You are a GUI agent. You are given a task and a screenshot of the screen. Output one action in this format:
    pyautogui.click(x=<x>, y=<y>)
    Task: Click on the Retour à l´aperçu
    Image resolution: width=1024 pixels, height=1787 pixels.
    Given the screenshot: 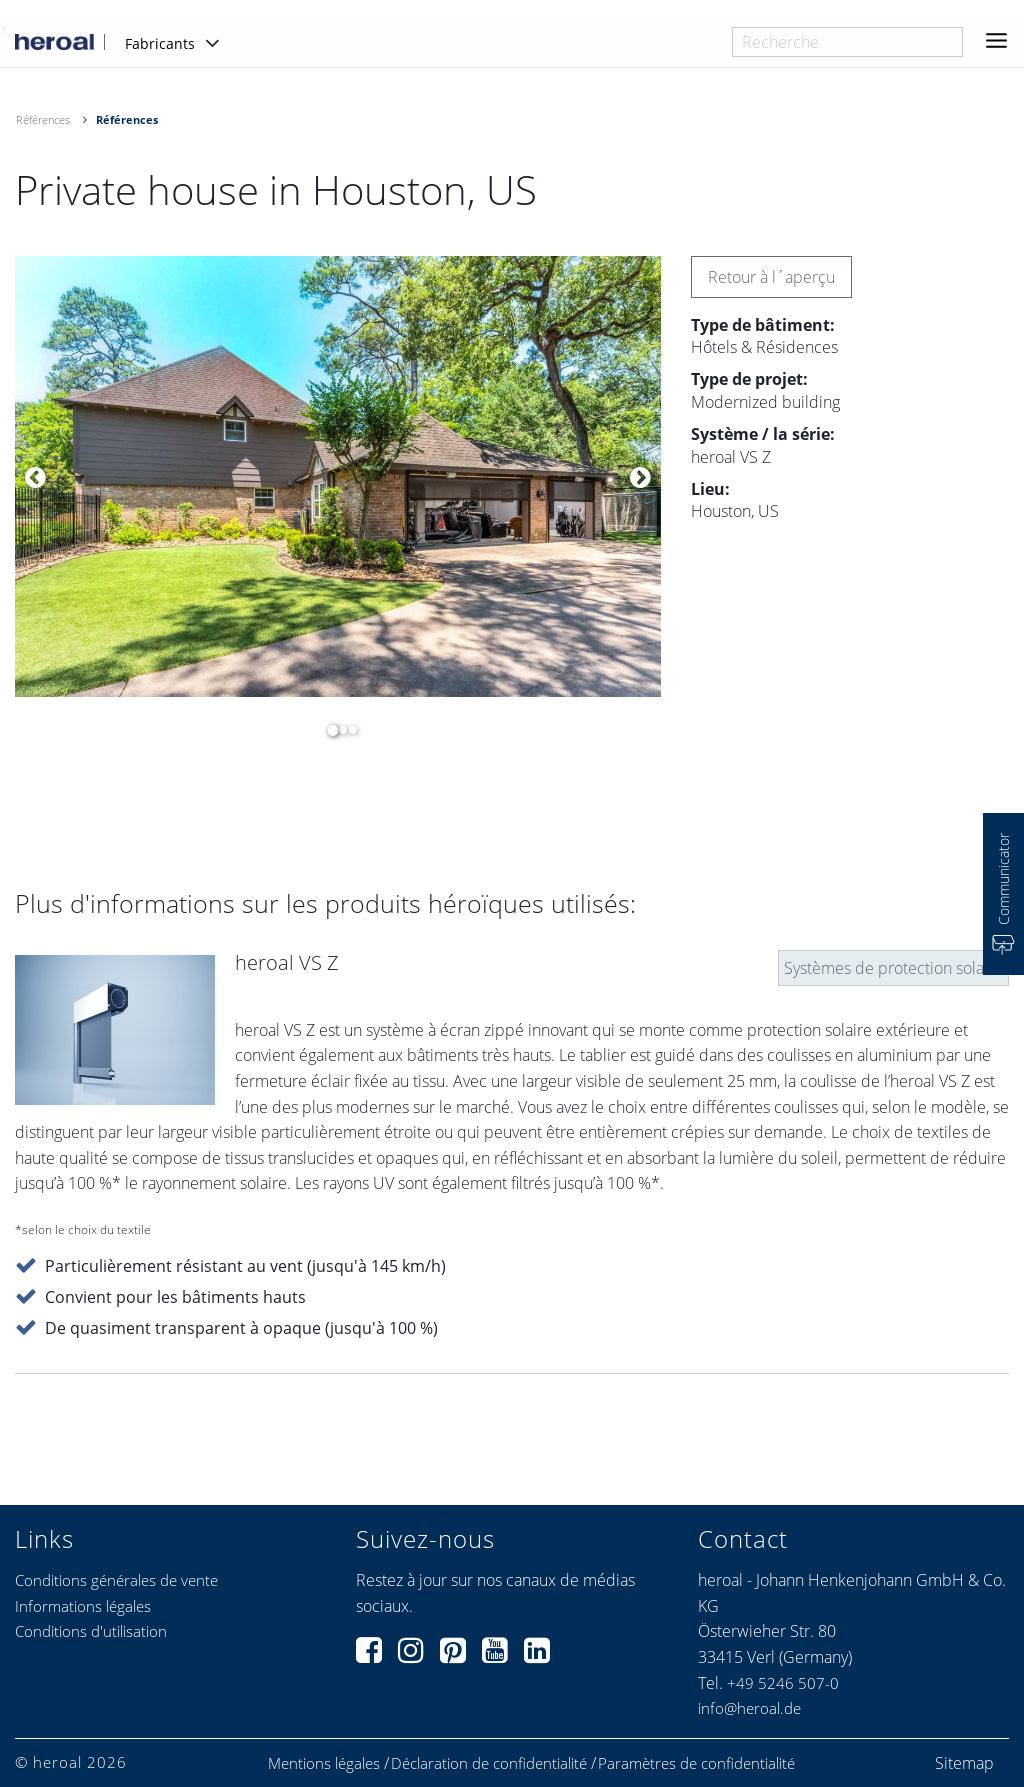 What is the action you would take?
    pyautogui.click(x=771, y=277)
    